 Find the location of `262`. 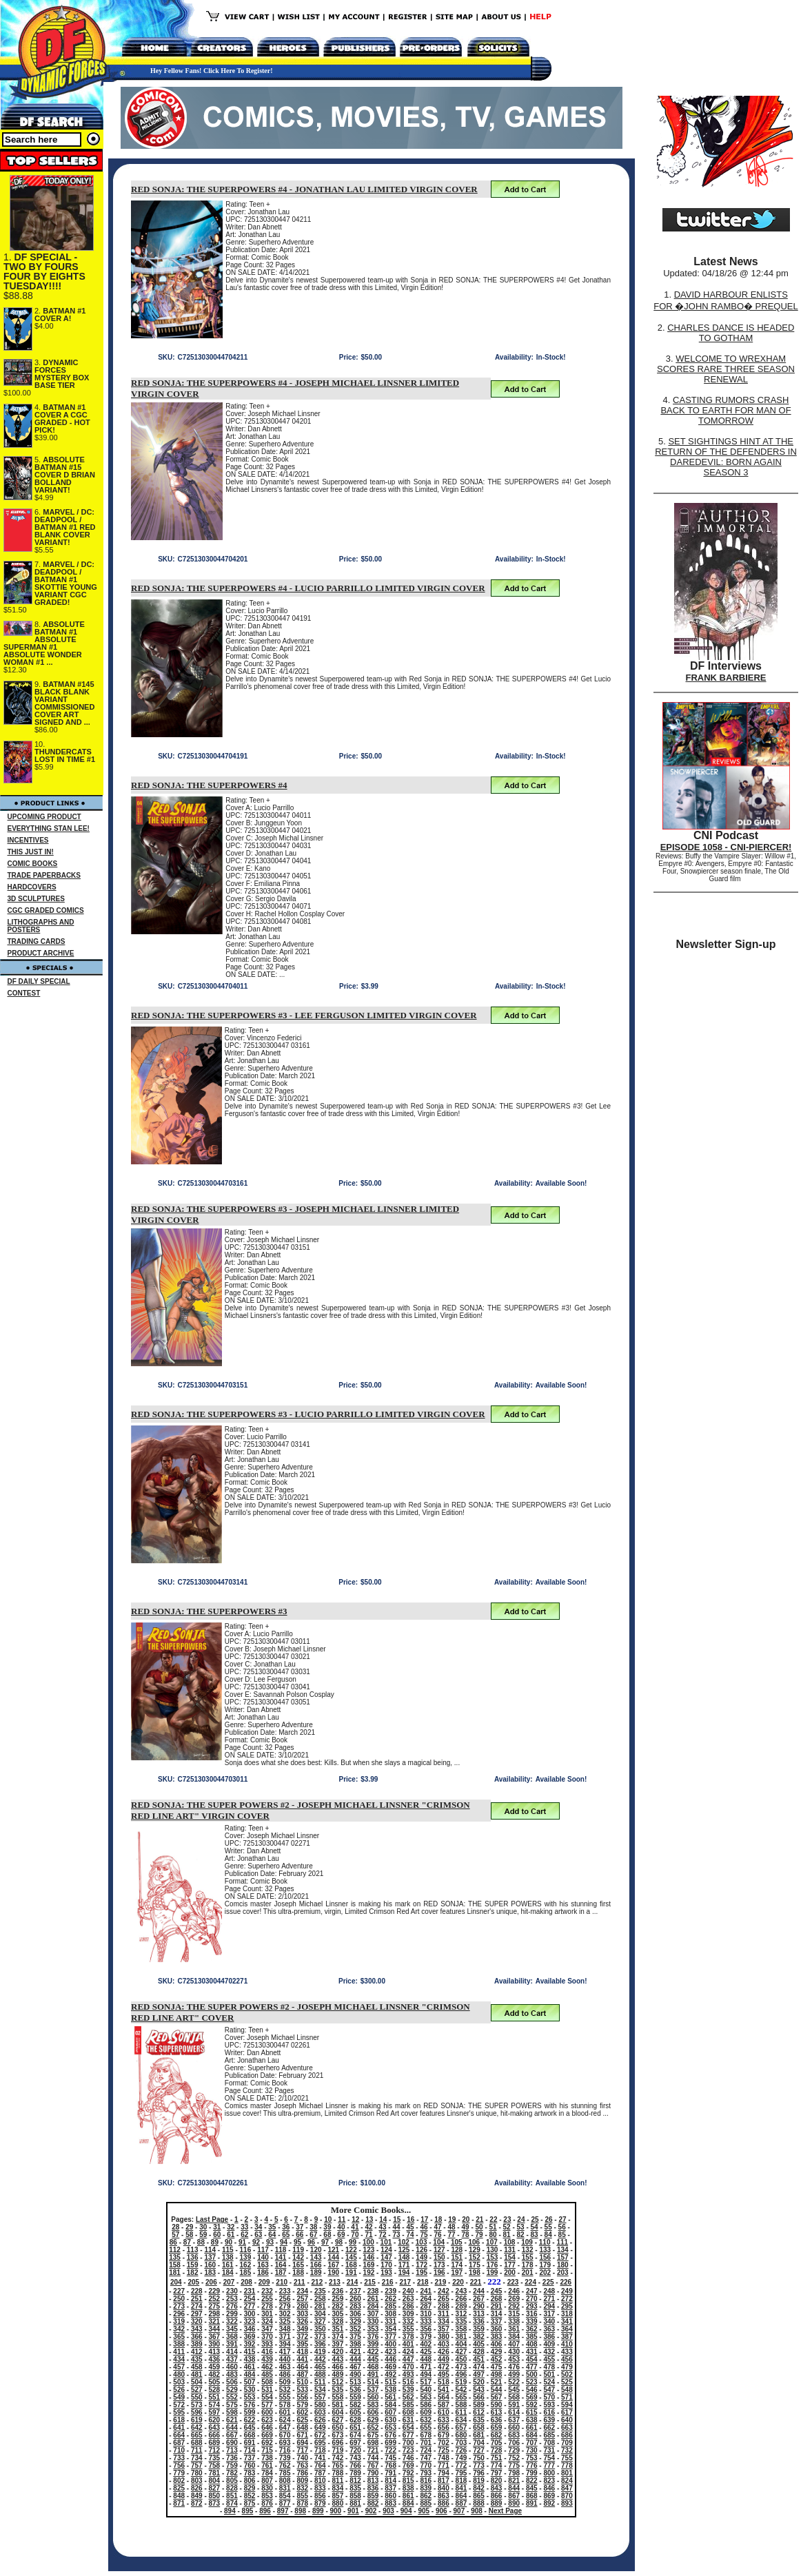

262 is located at coordinates (390, 2298).